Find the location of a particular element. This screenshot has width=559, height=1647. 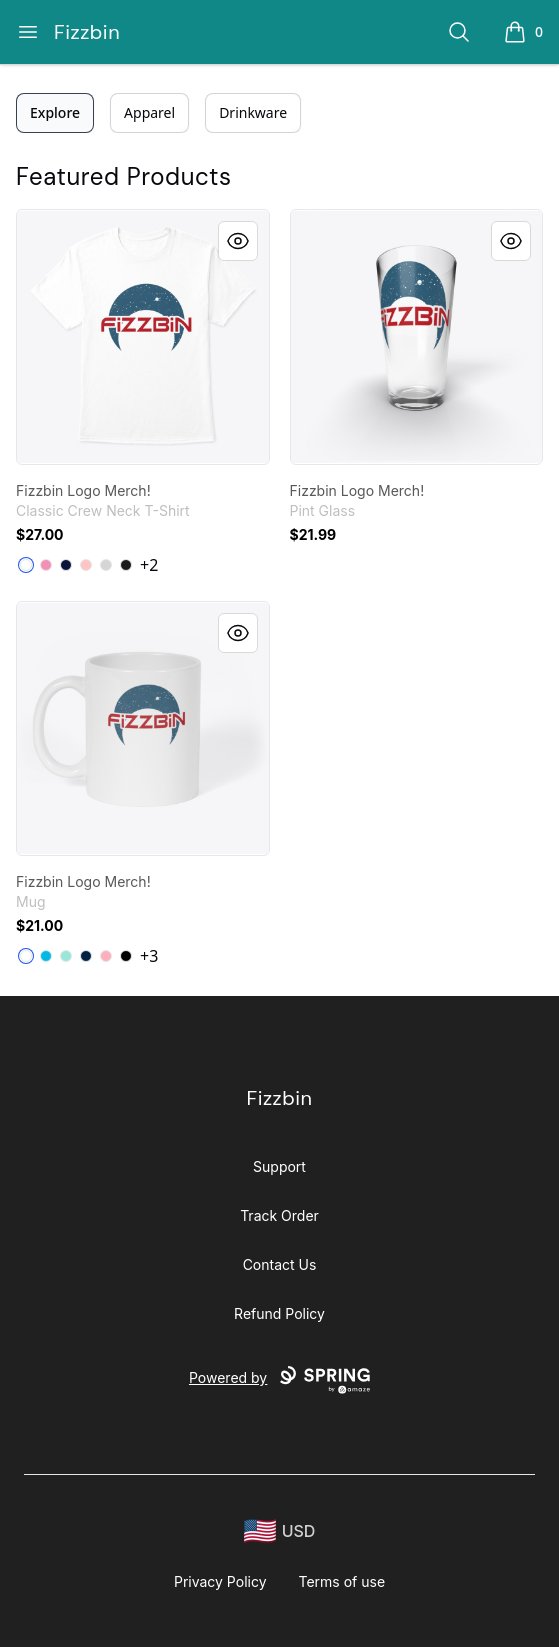

[Quick View] is located at coordinates (238, 241).